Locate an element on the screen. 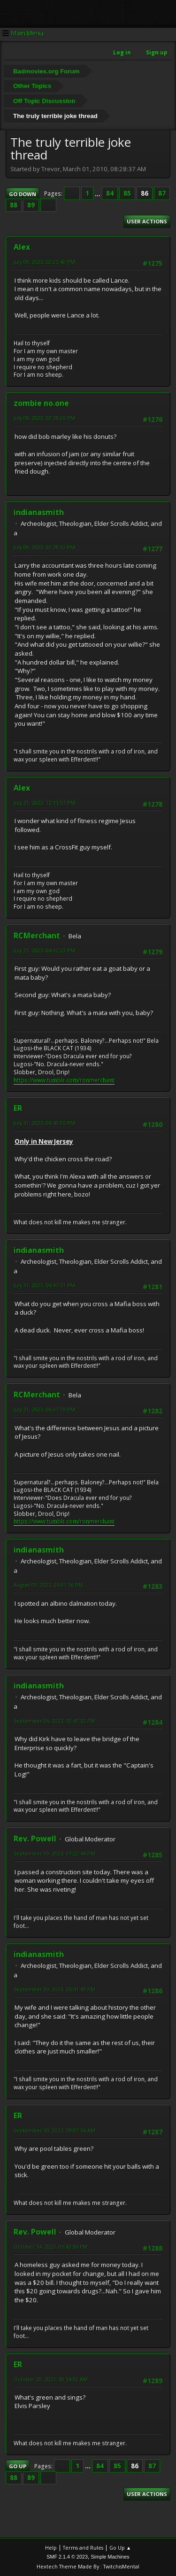  July 09, 2023, 02:38:32 PM is located at coordinates (44, 547).